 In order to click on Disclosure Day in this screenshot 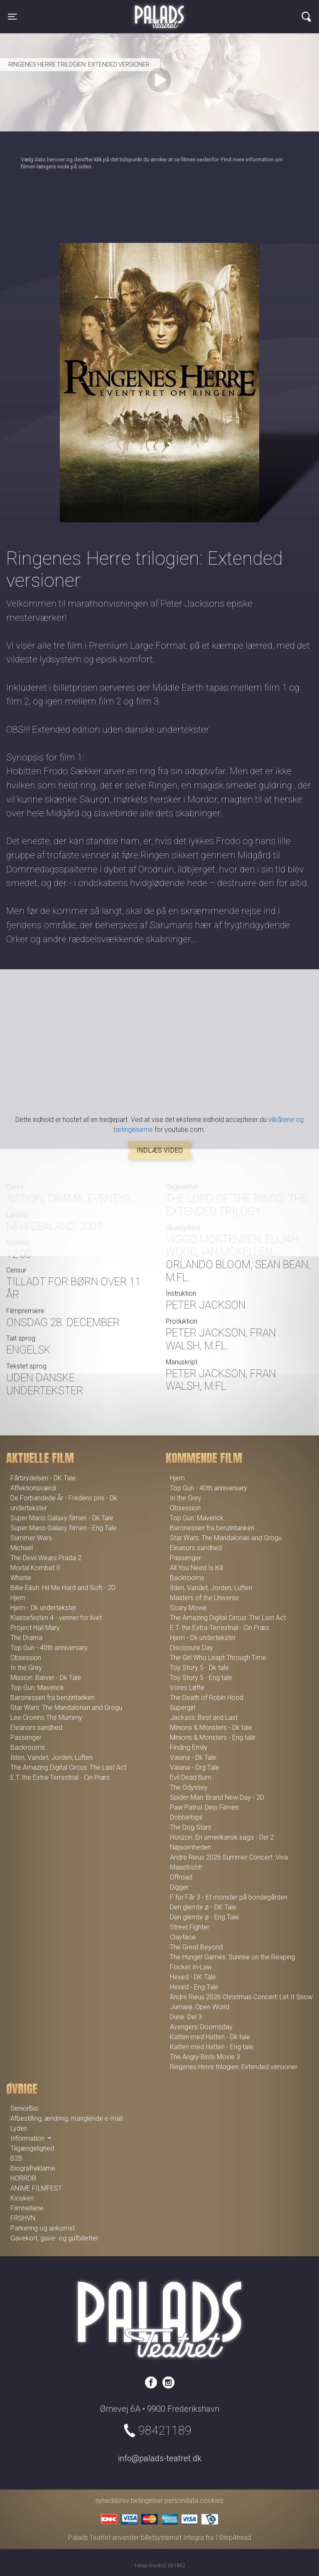, I will do `click(191, 1648)`.